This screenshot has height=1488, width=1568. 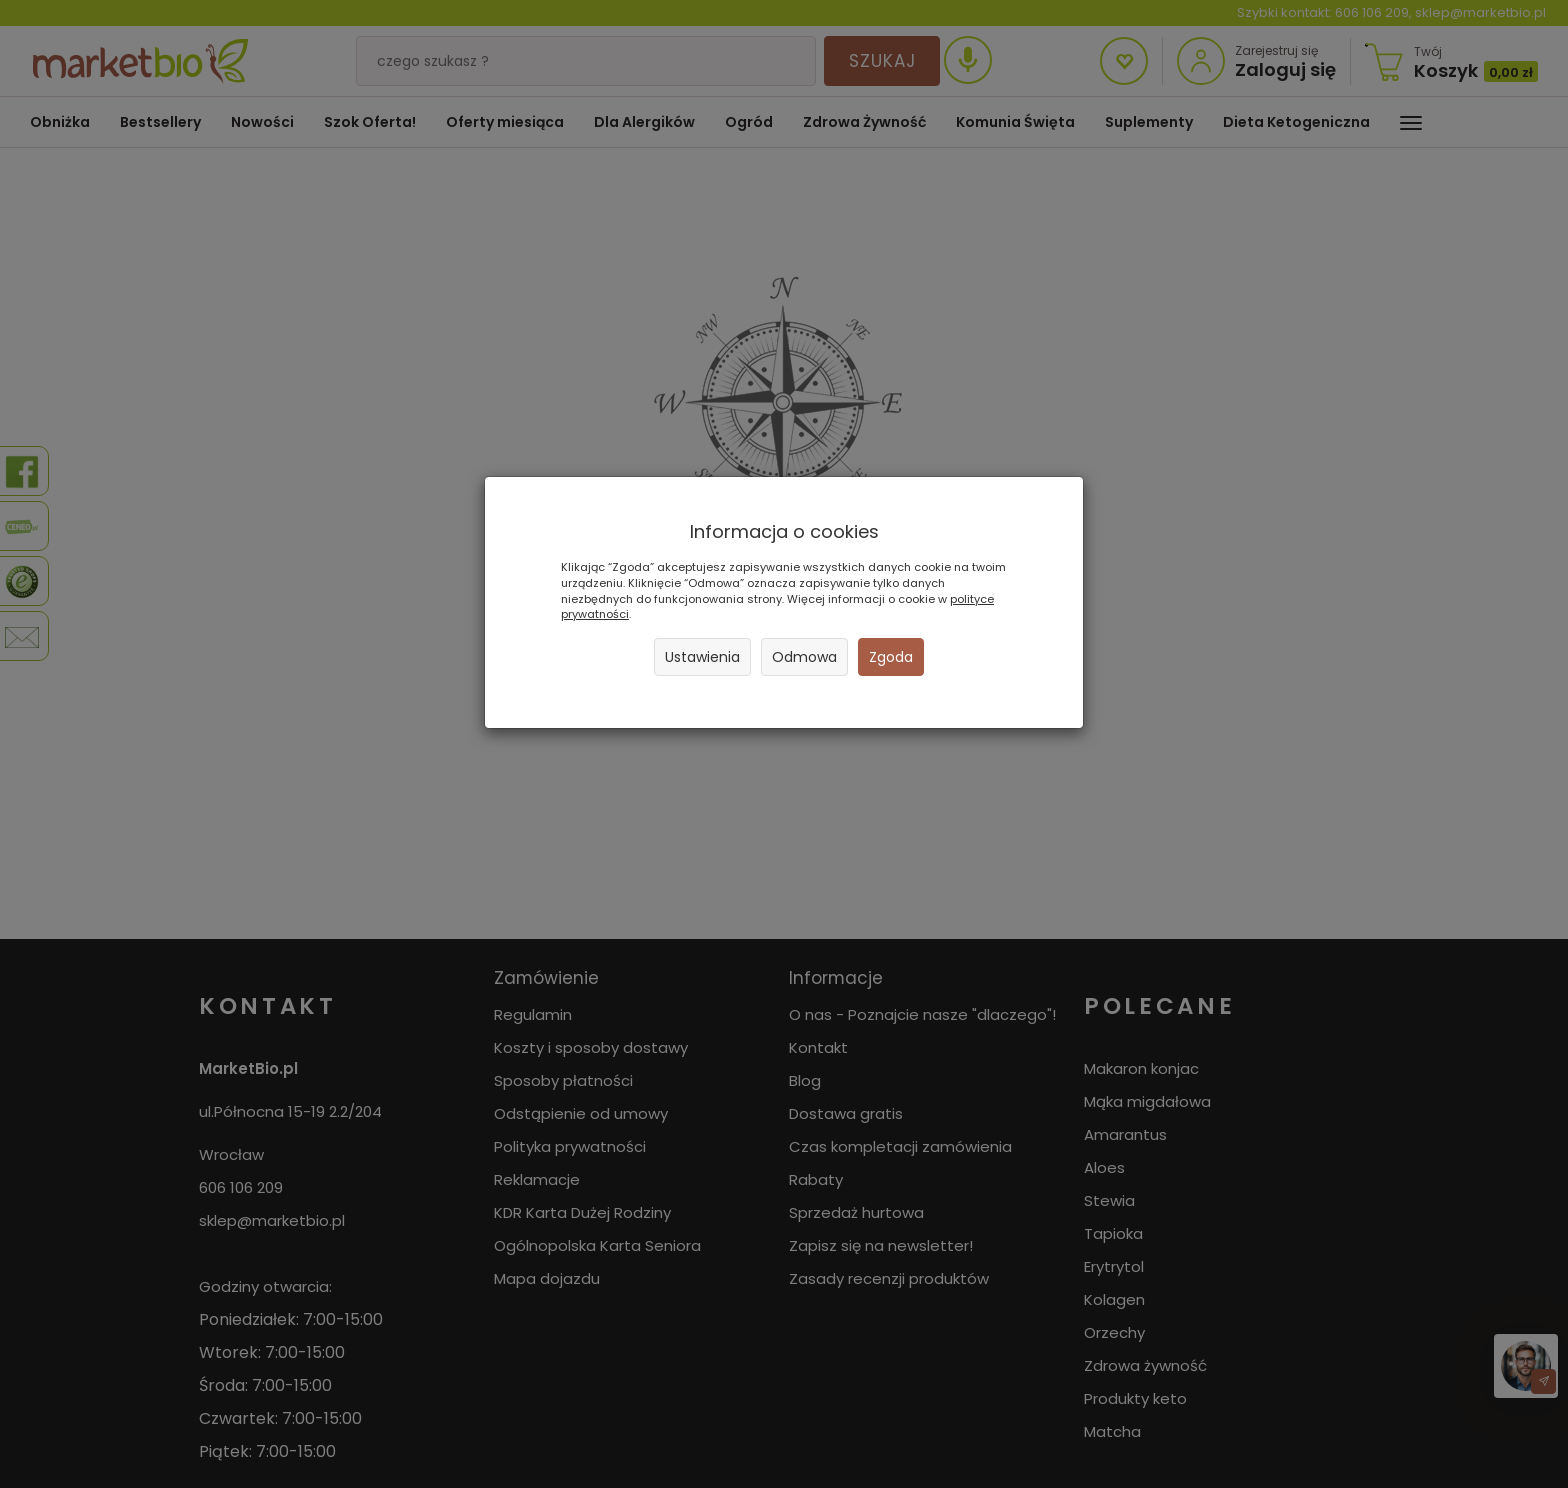 What do you see at coordinates (804, 657) in the screenshot?
I see `Odmowa` at bounding box center [804, 657].